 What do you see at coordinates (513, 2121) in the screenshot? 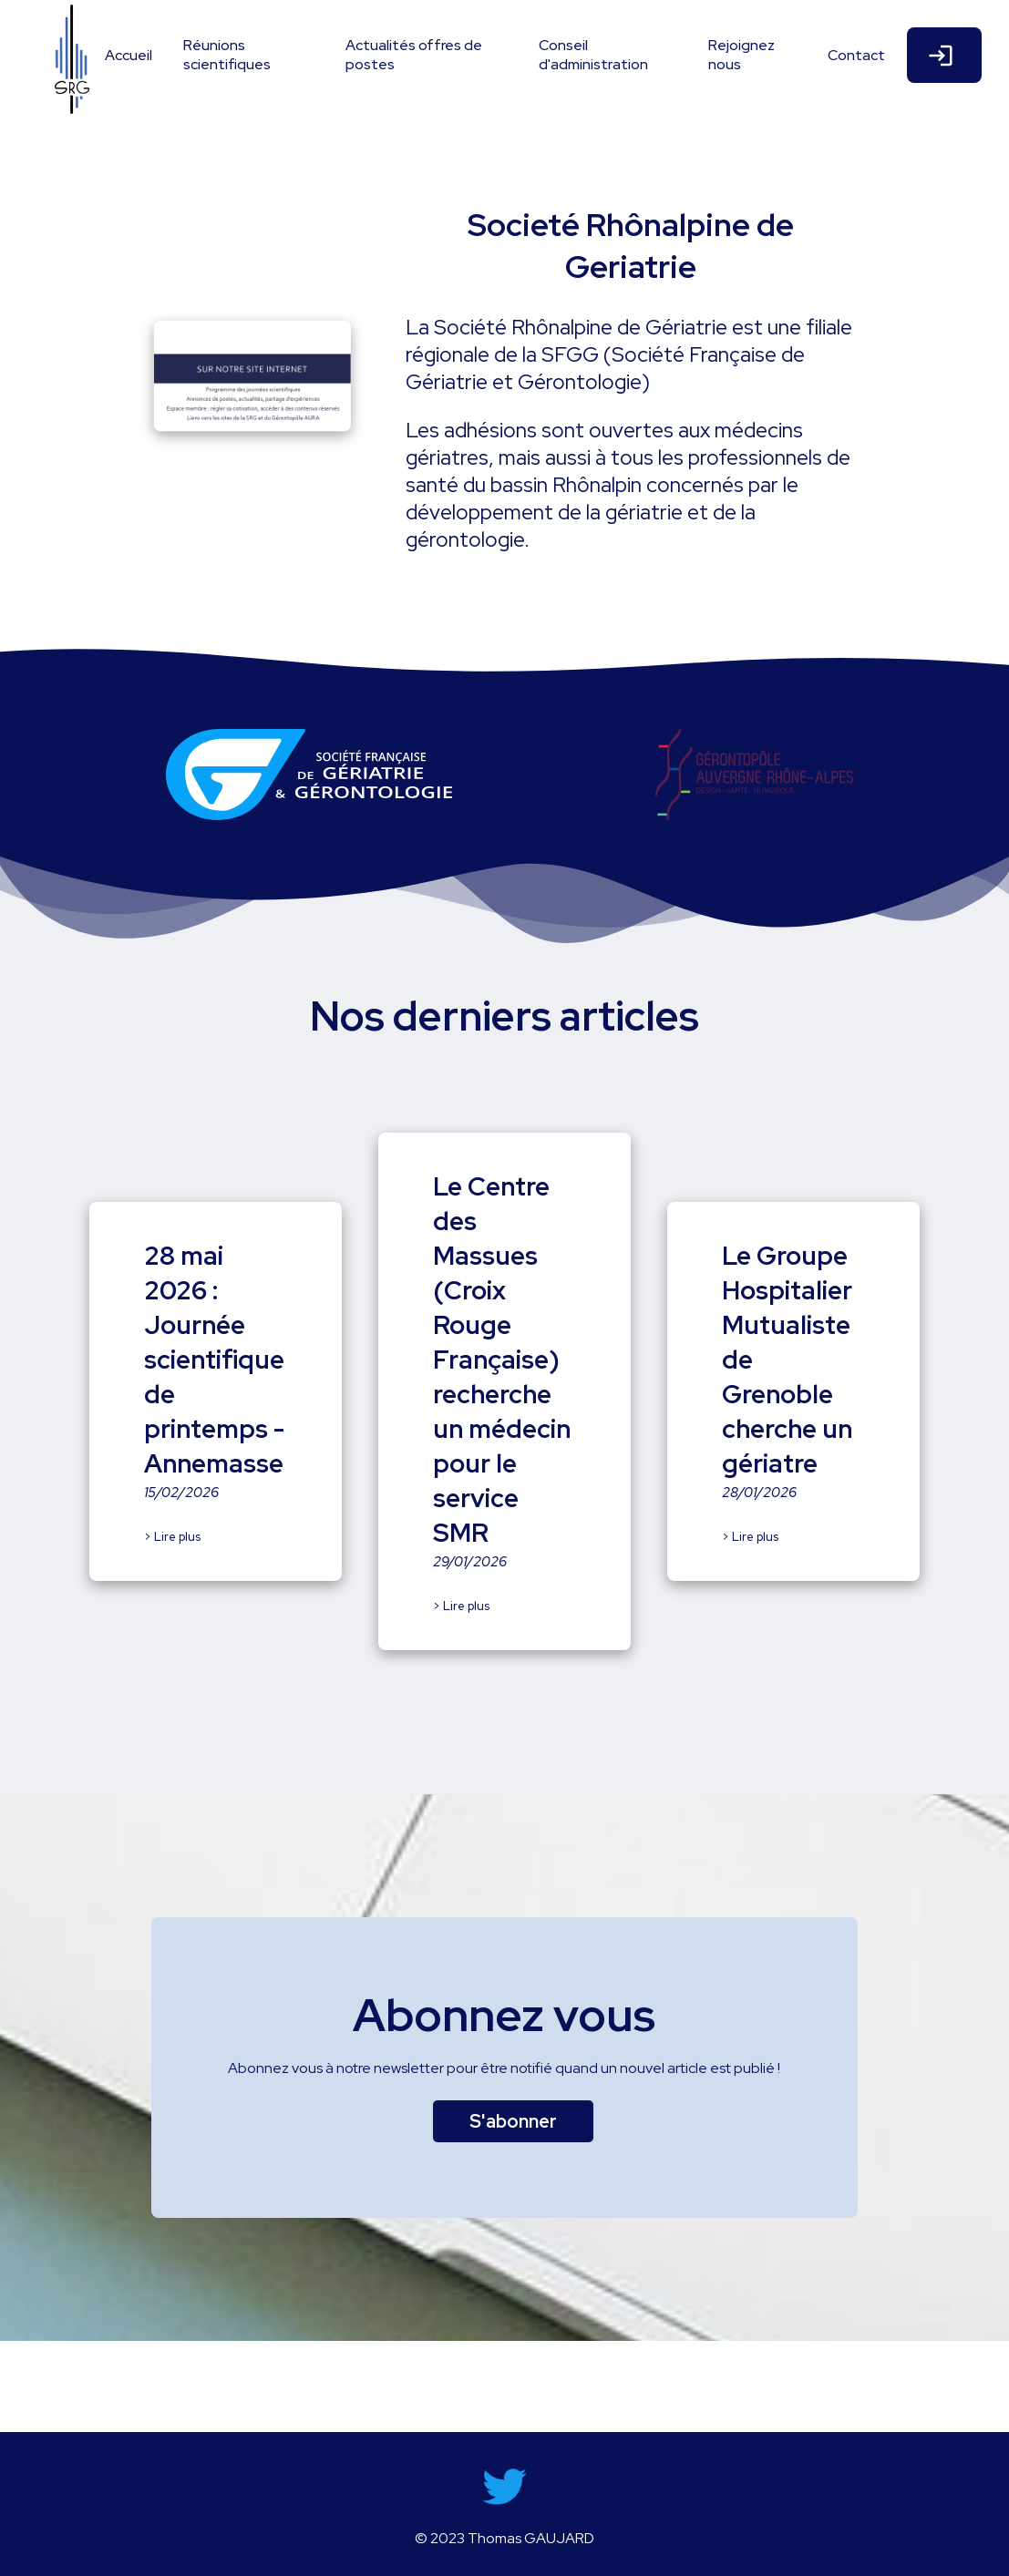
I see `S'abonner` at bounding box center [513, 2121].